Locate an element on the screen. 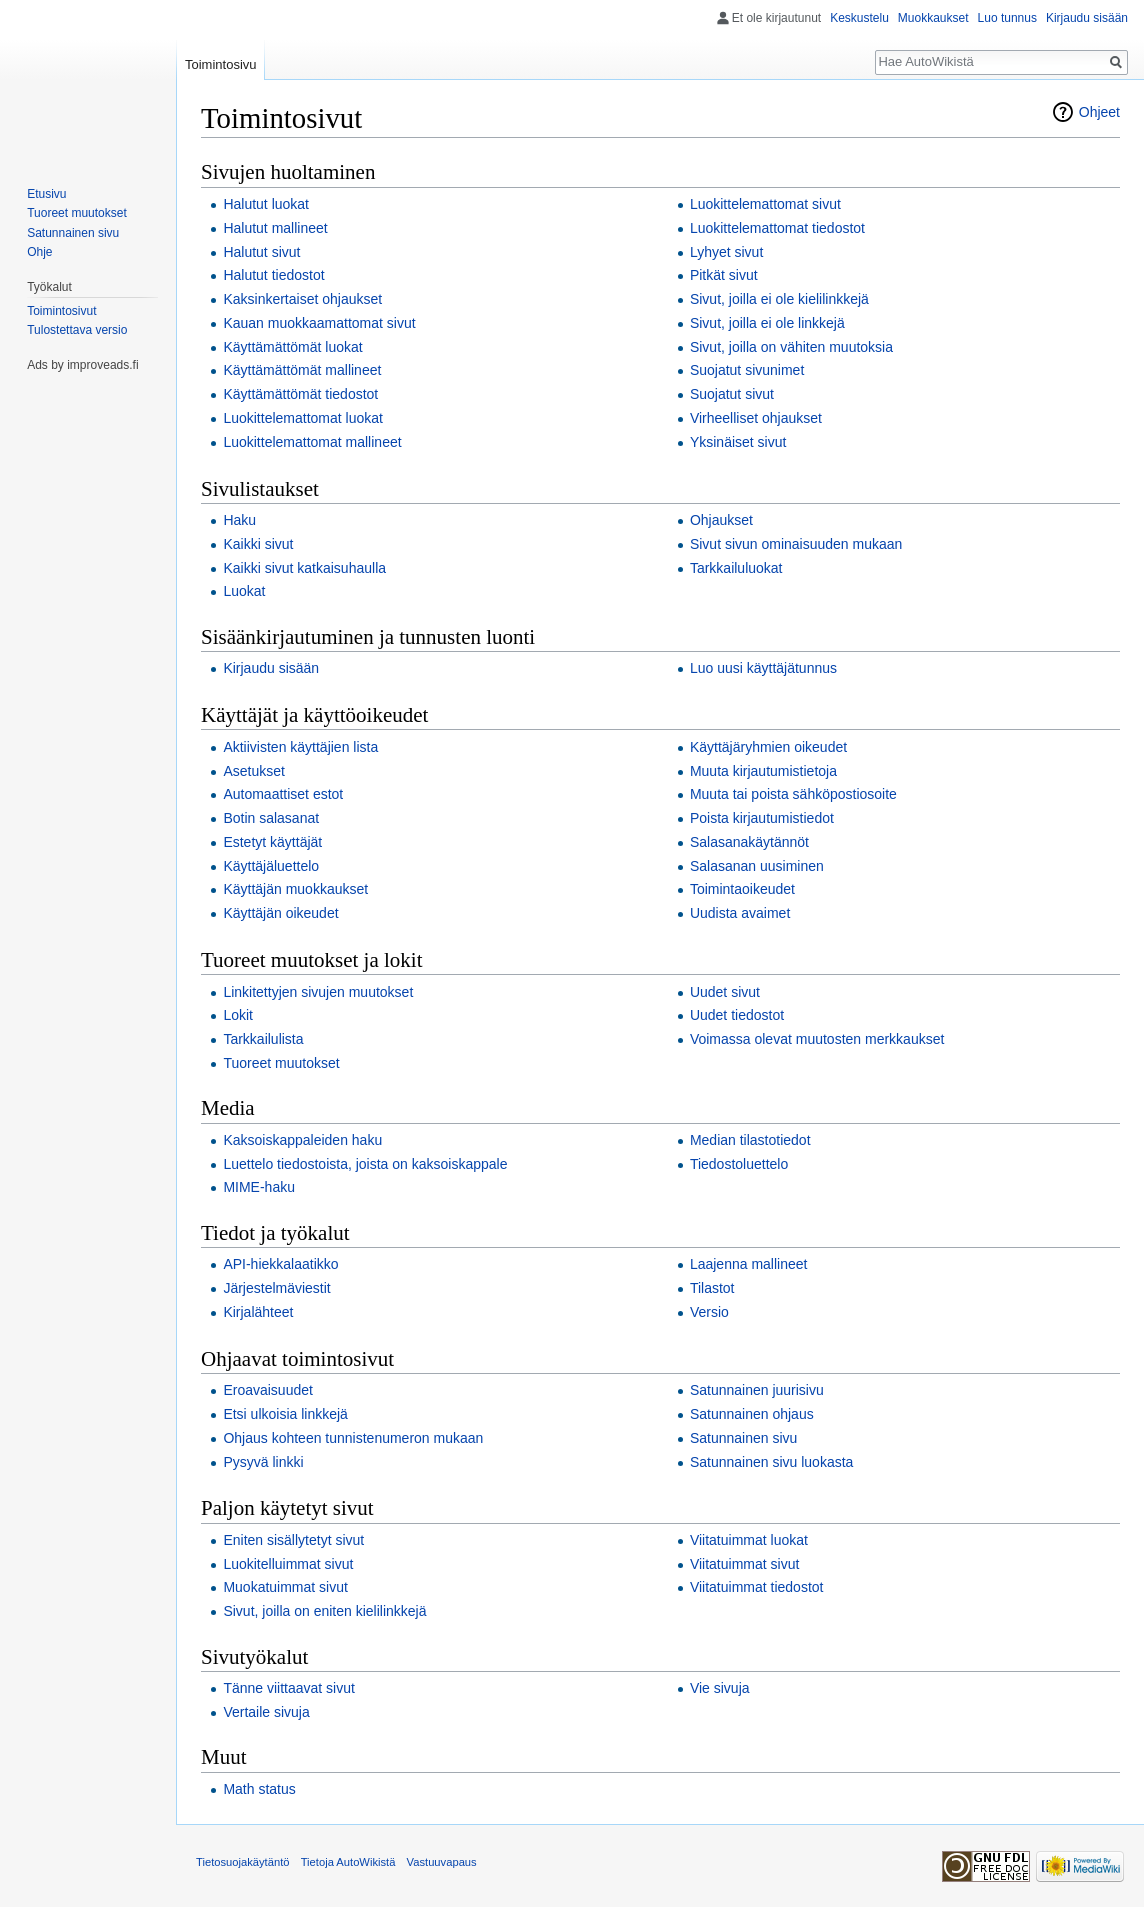 Image resolution: width=1144 pixels, height=1907 pixels. Kirjaudu sisään is located at coordinates (271, 668).